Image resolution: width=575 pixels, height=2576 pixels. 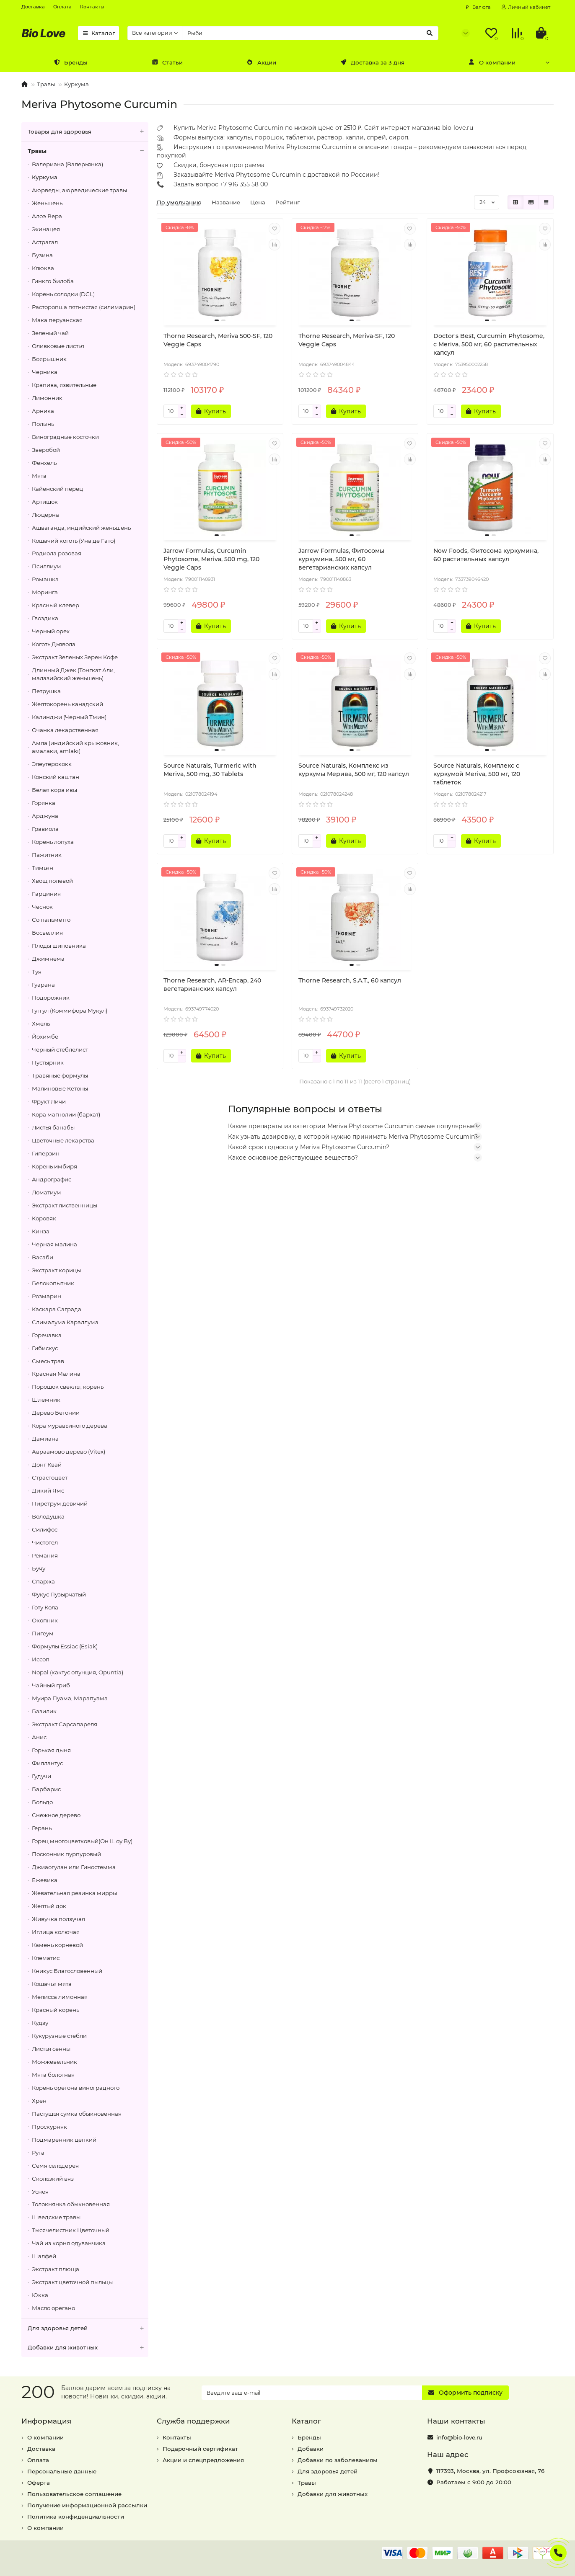 I want to click on Мелисса лимонная, so click(x=60, y=1996).